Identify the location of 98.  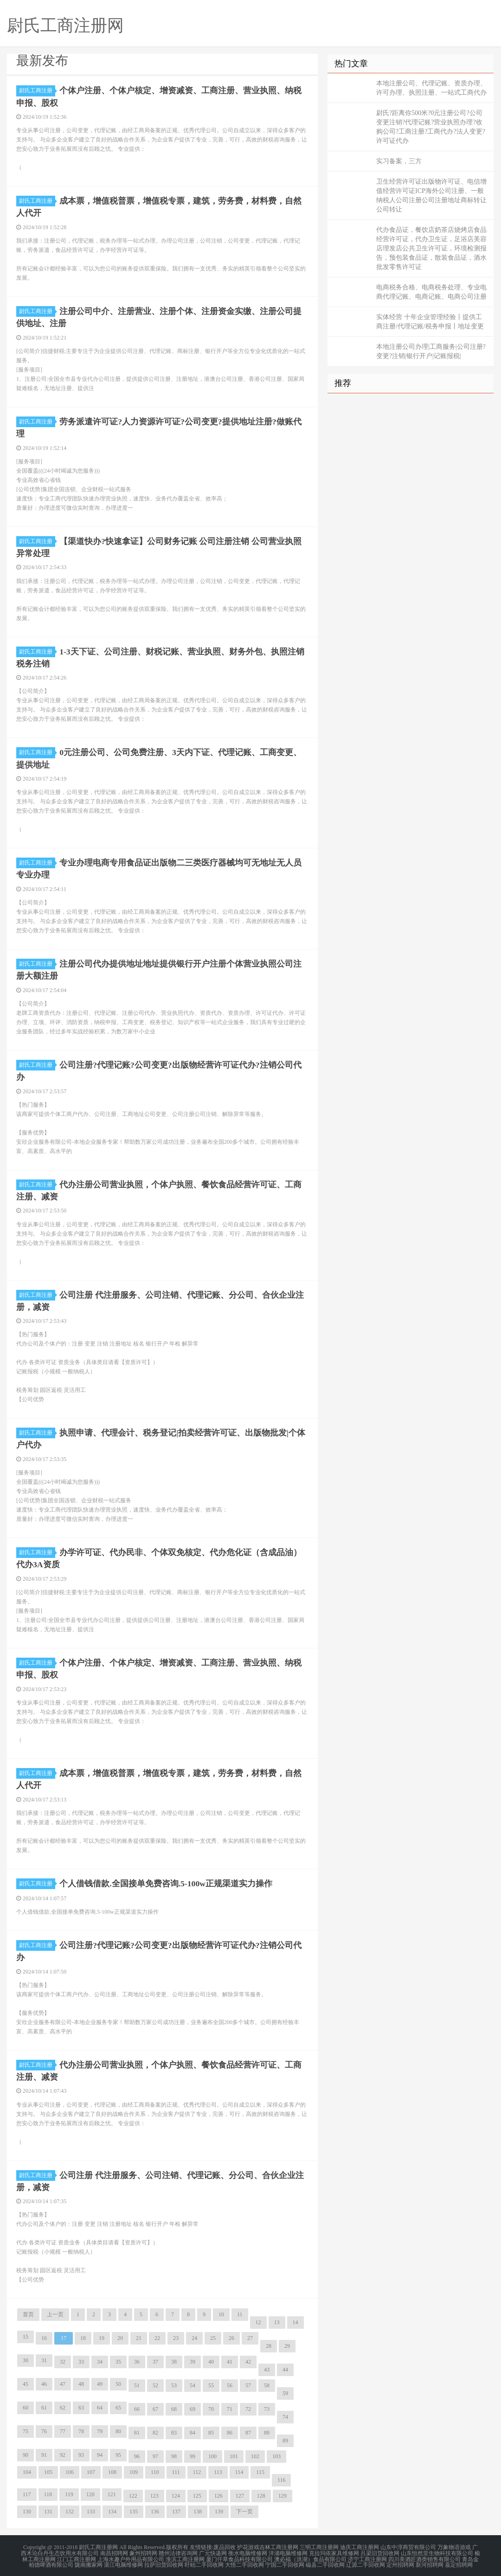
(174, 2451).